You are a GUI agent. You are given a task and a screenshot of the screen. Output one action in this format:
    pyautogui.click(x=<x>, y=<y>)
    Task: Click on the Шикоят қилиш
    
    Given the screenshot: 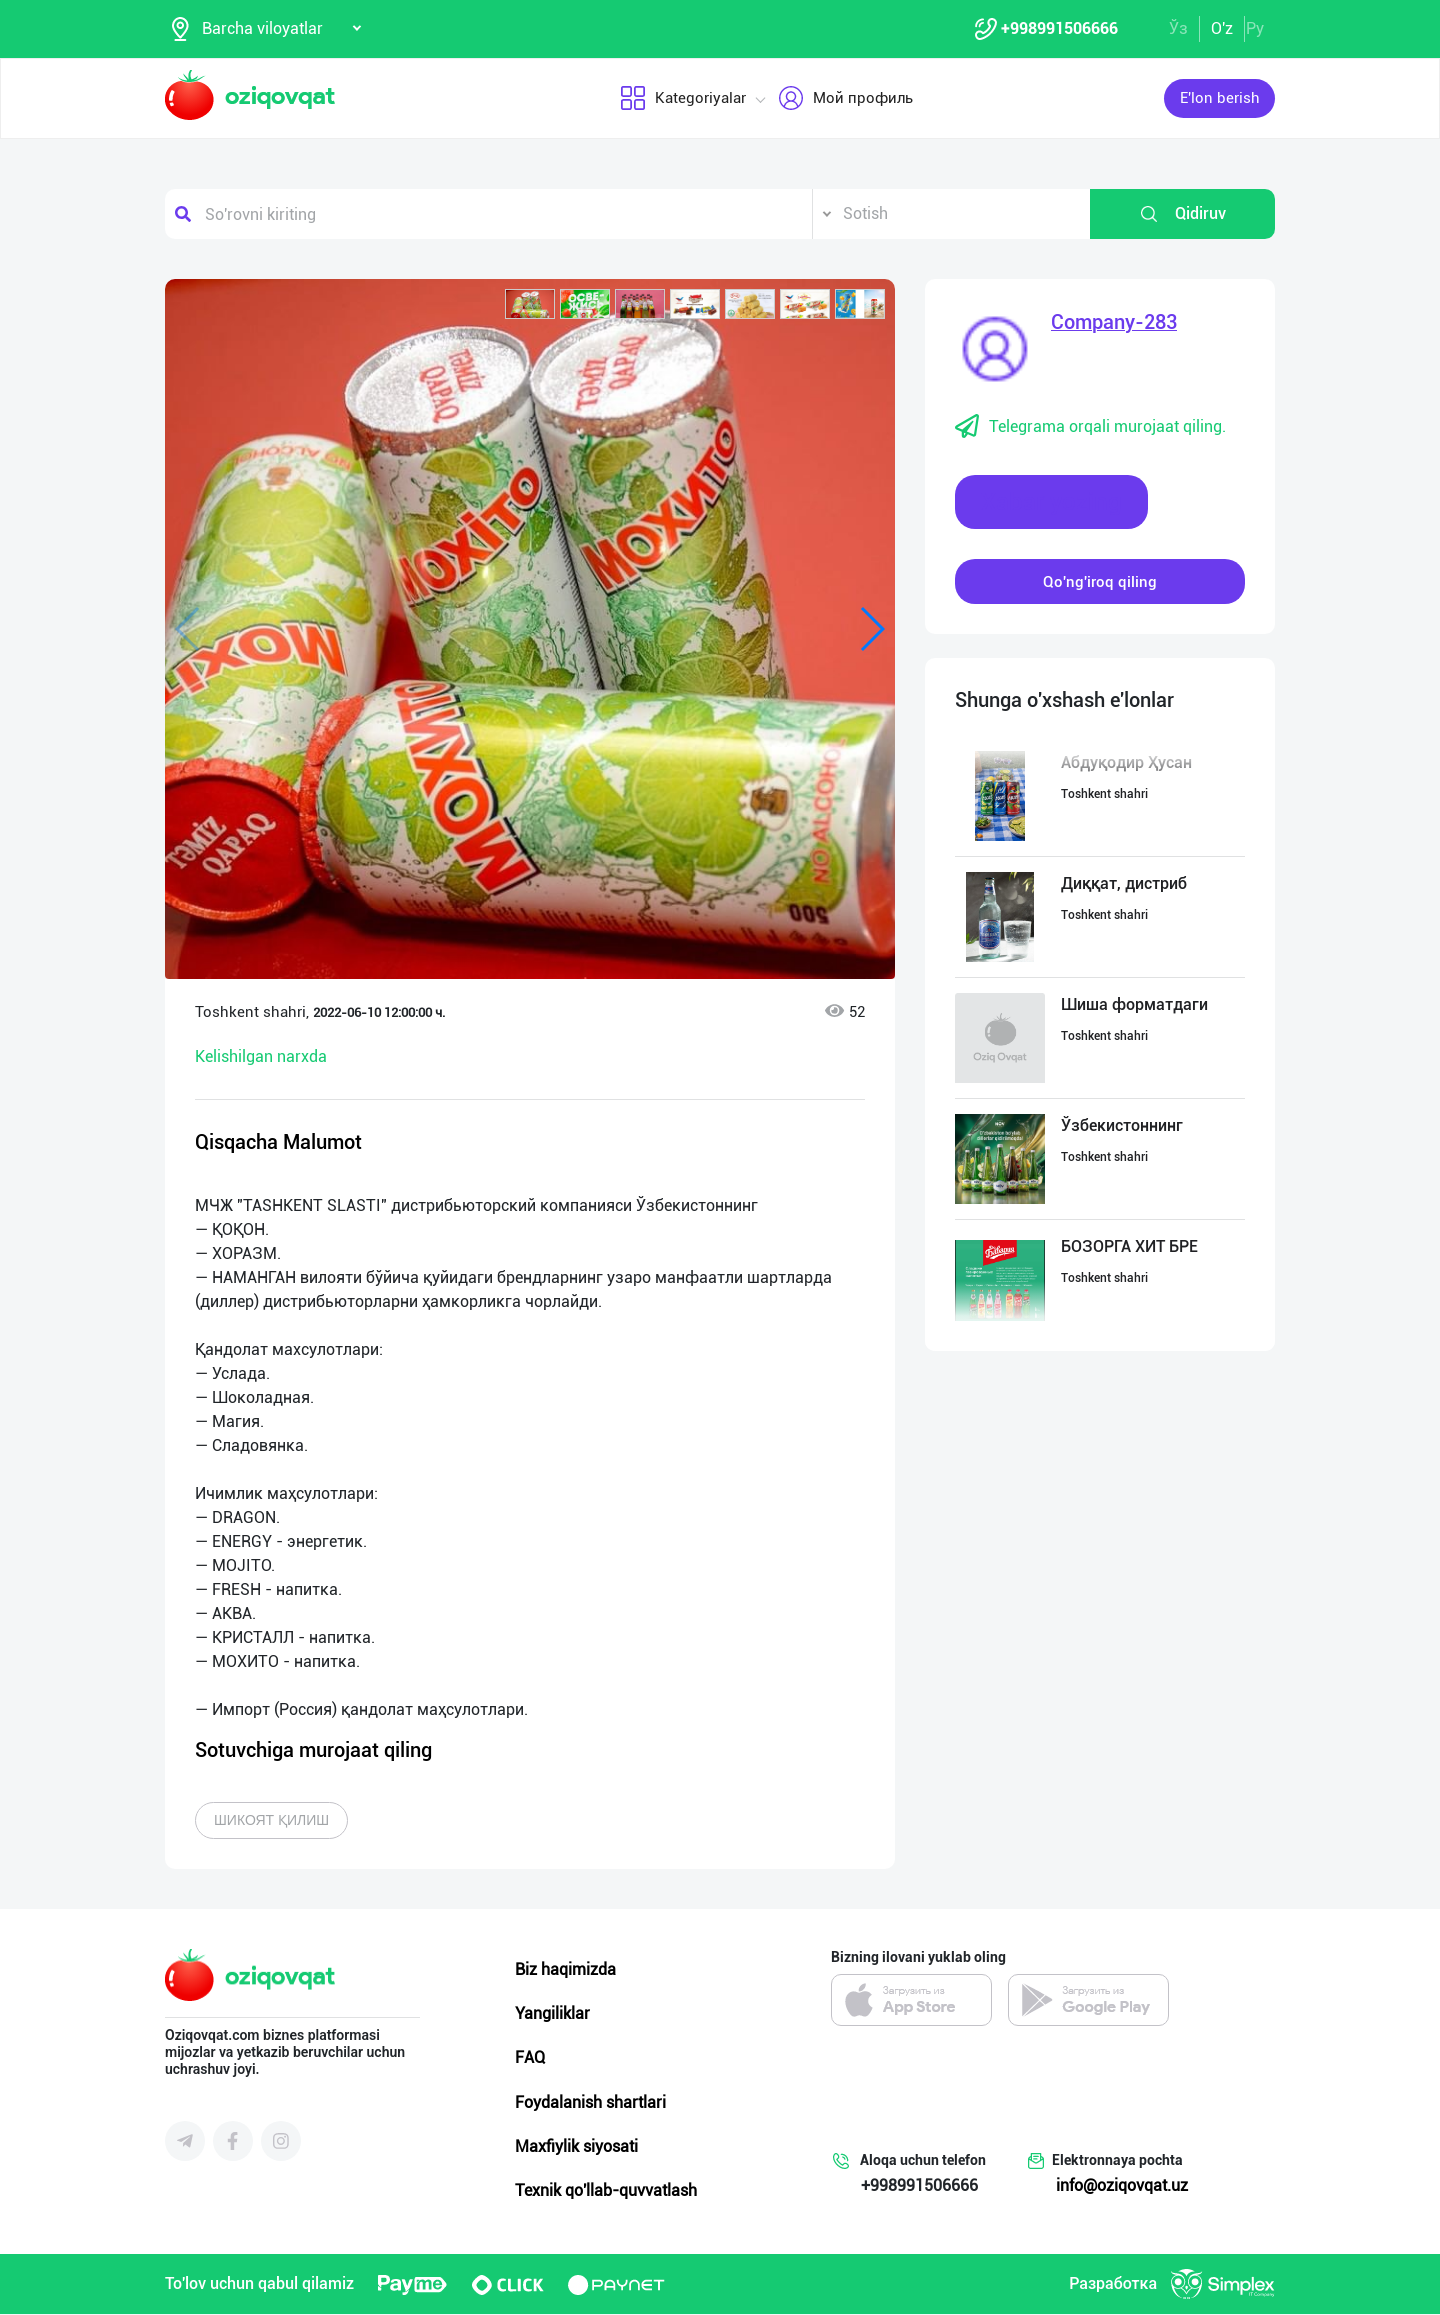 What is the action you would take?
    pyautogui.click(x=271, y=1821)
    